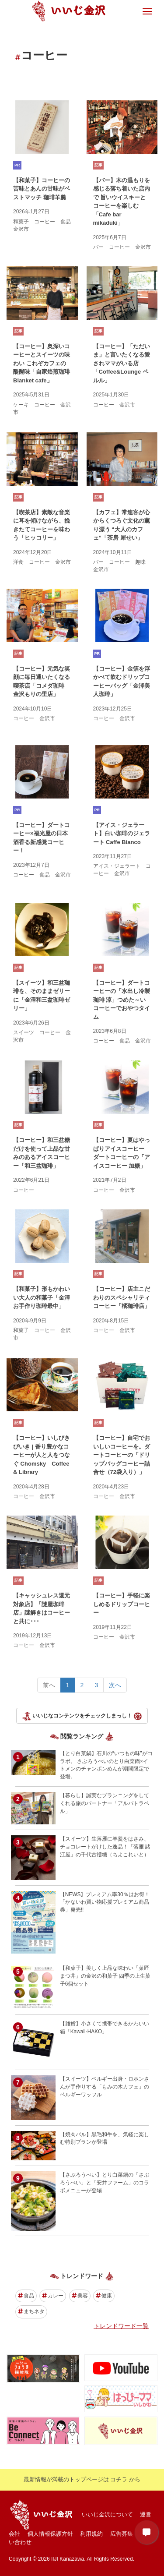 The image size is (164, 2576). Describe the element at coordinates (50, 2533) in the screenshot. I see `個人情報保護方針` at that location.